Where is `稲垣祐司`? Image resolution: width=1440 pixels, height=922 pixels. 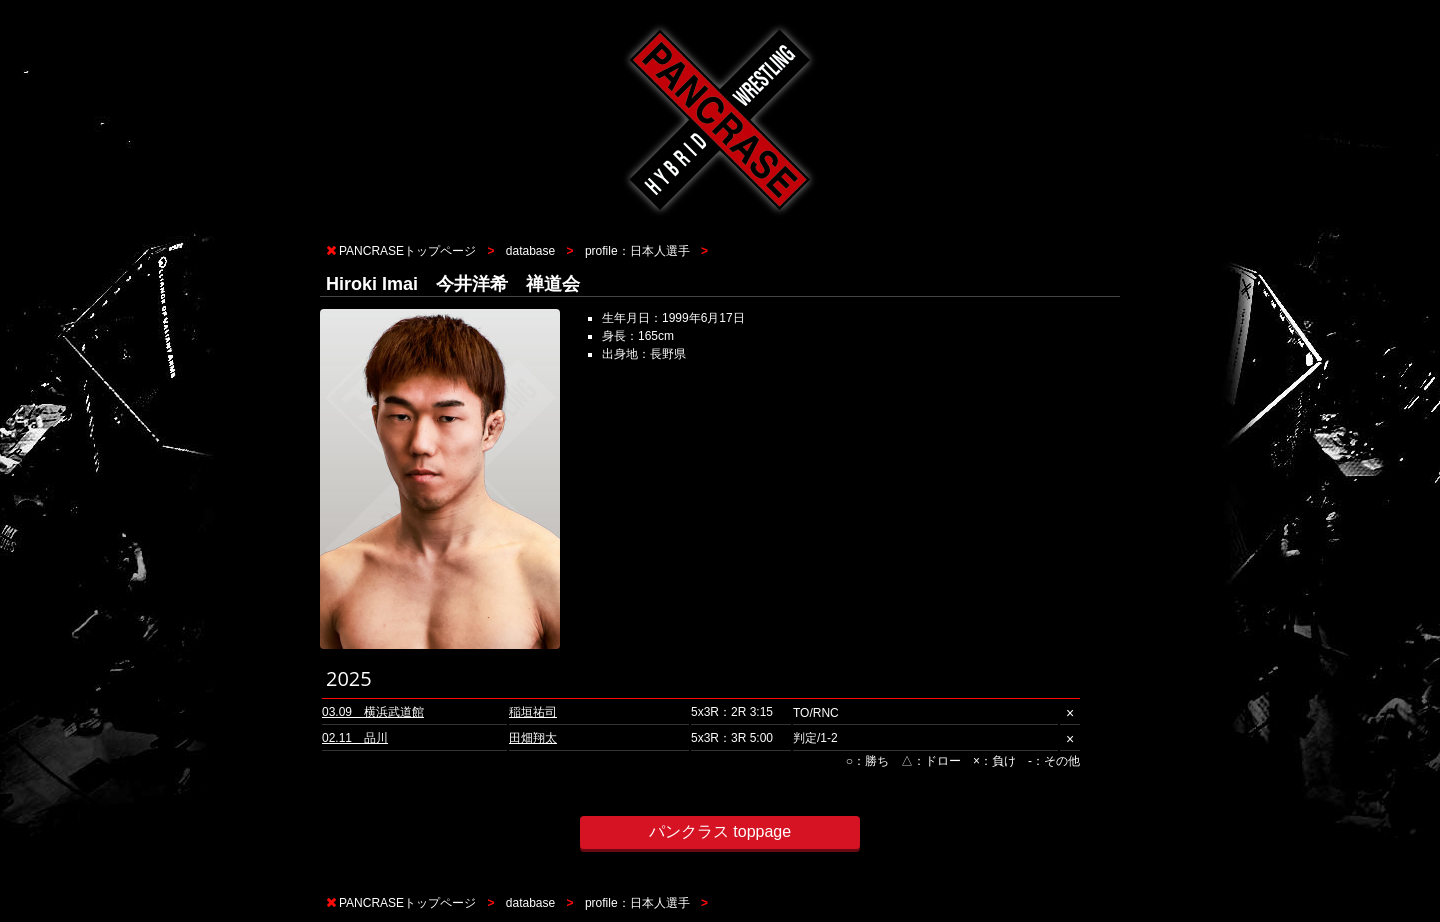
稲垣祐司 is located at coordinates (533, 712).